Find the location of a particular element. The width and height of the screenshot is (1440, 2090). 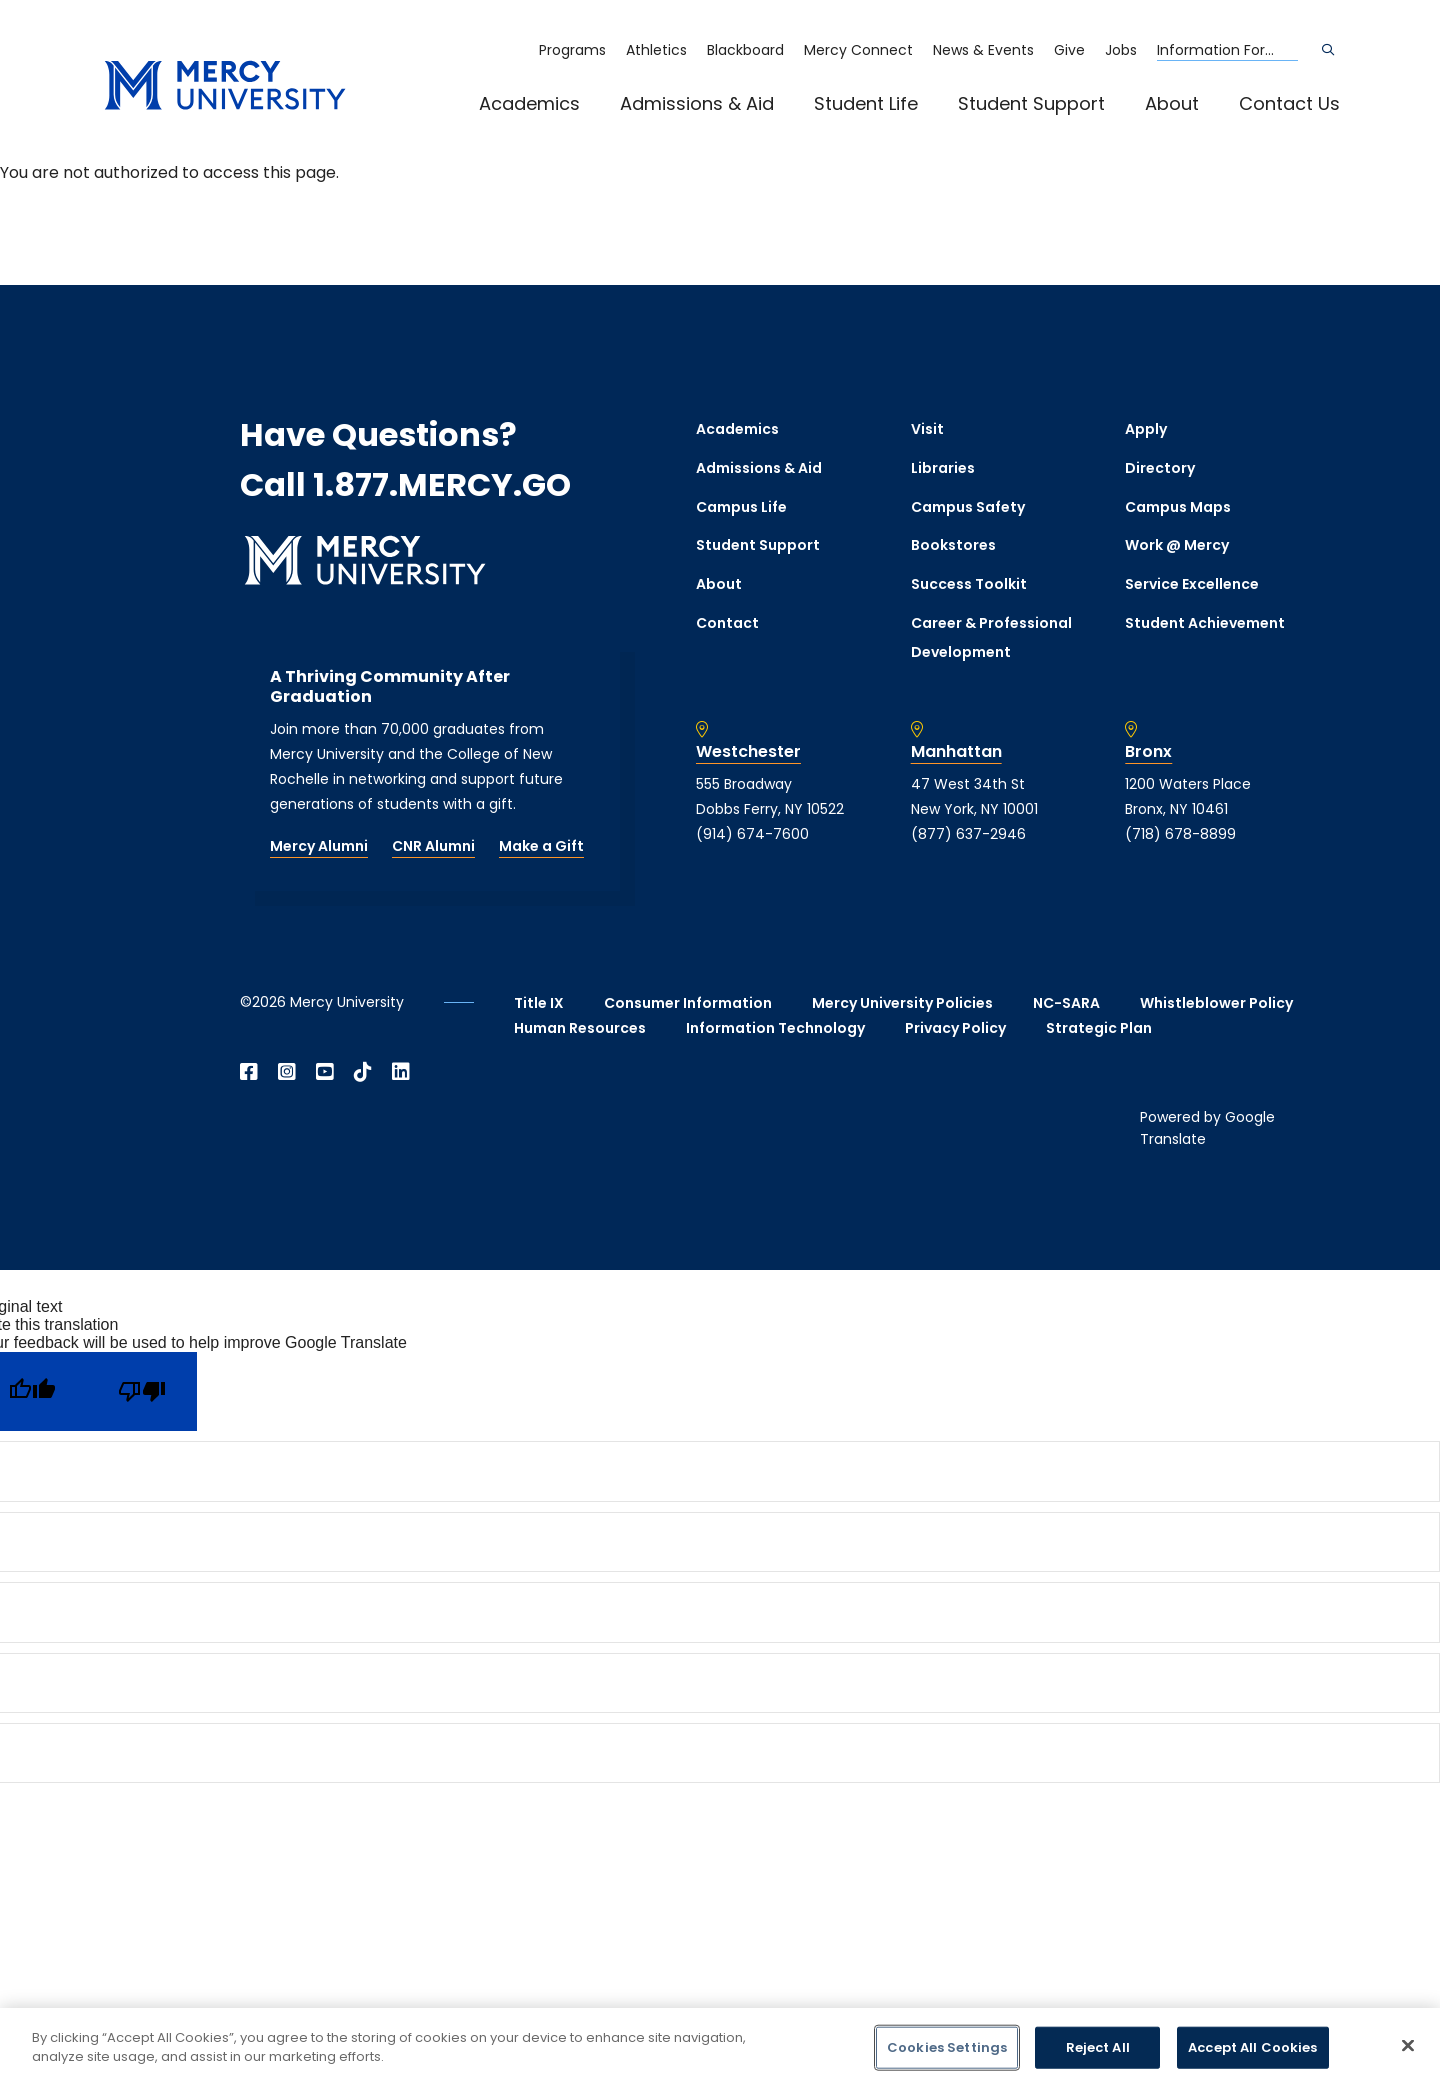

Visit is located at coordinates (927, 429).